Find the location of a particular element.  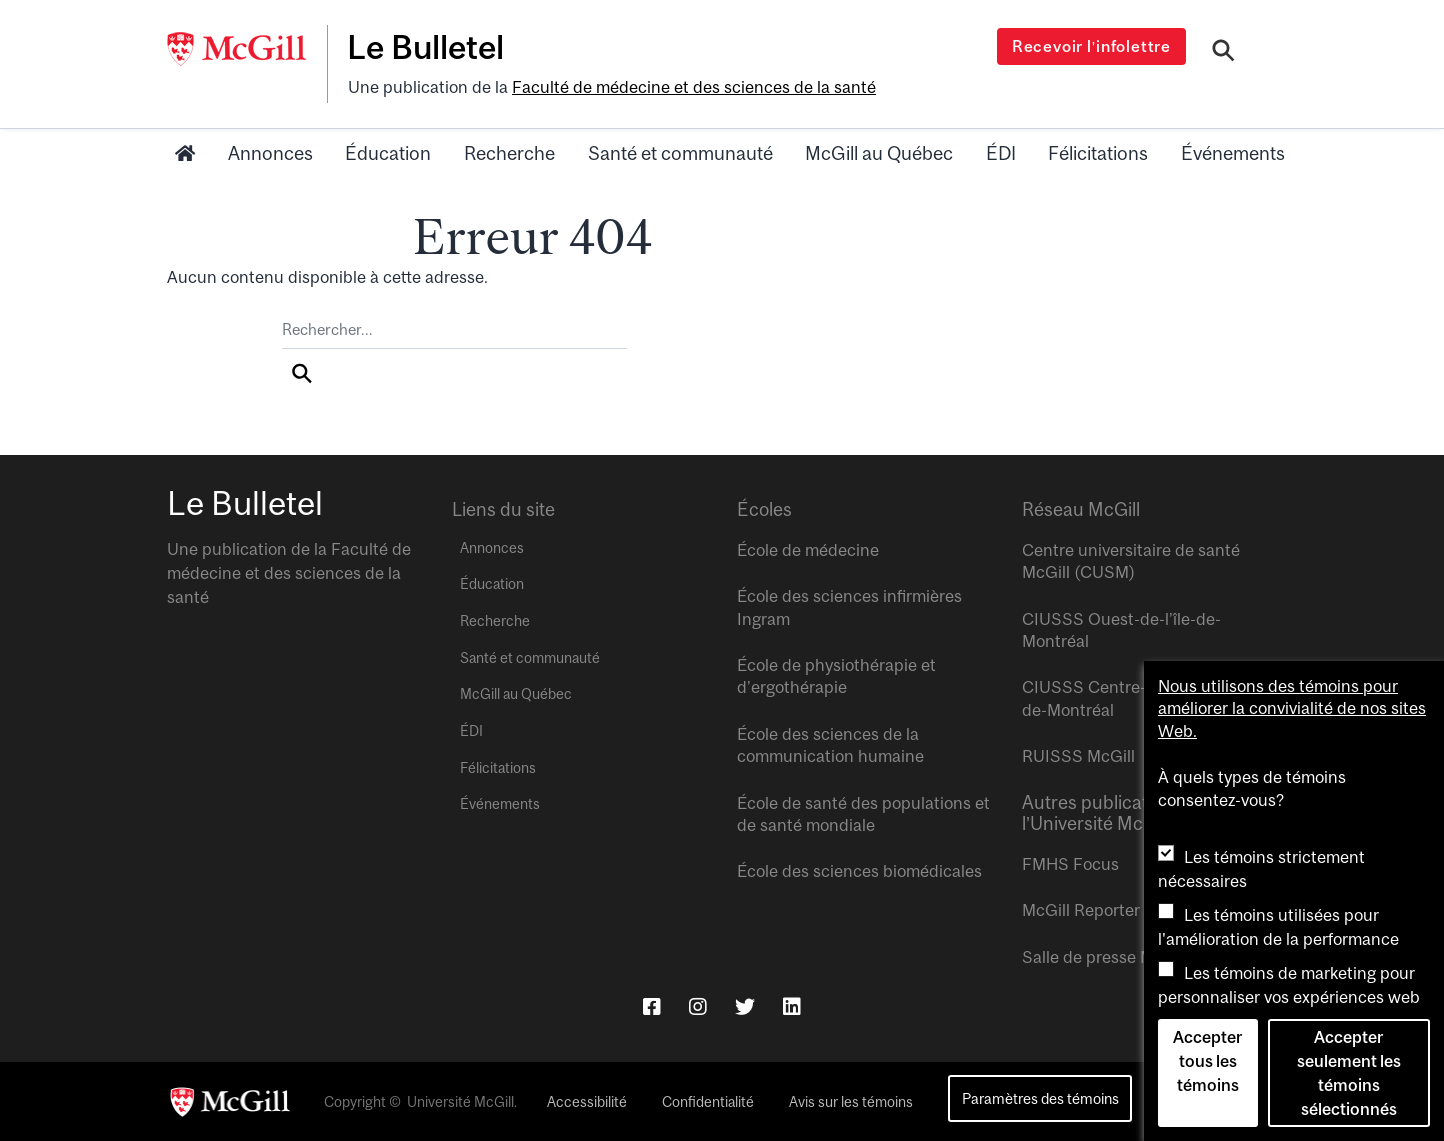

Recevoir l’infolettre [Open modal window] is located at coordinates (1091, 46).